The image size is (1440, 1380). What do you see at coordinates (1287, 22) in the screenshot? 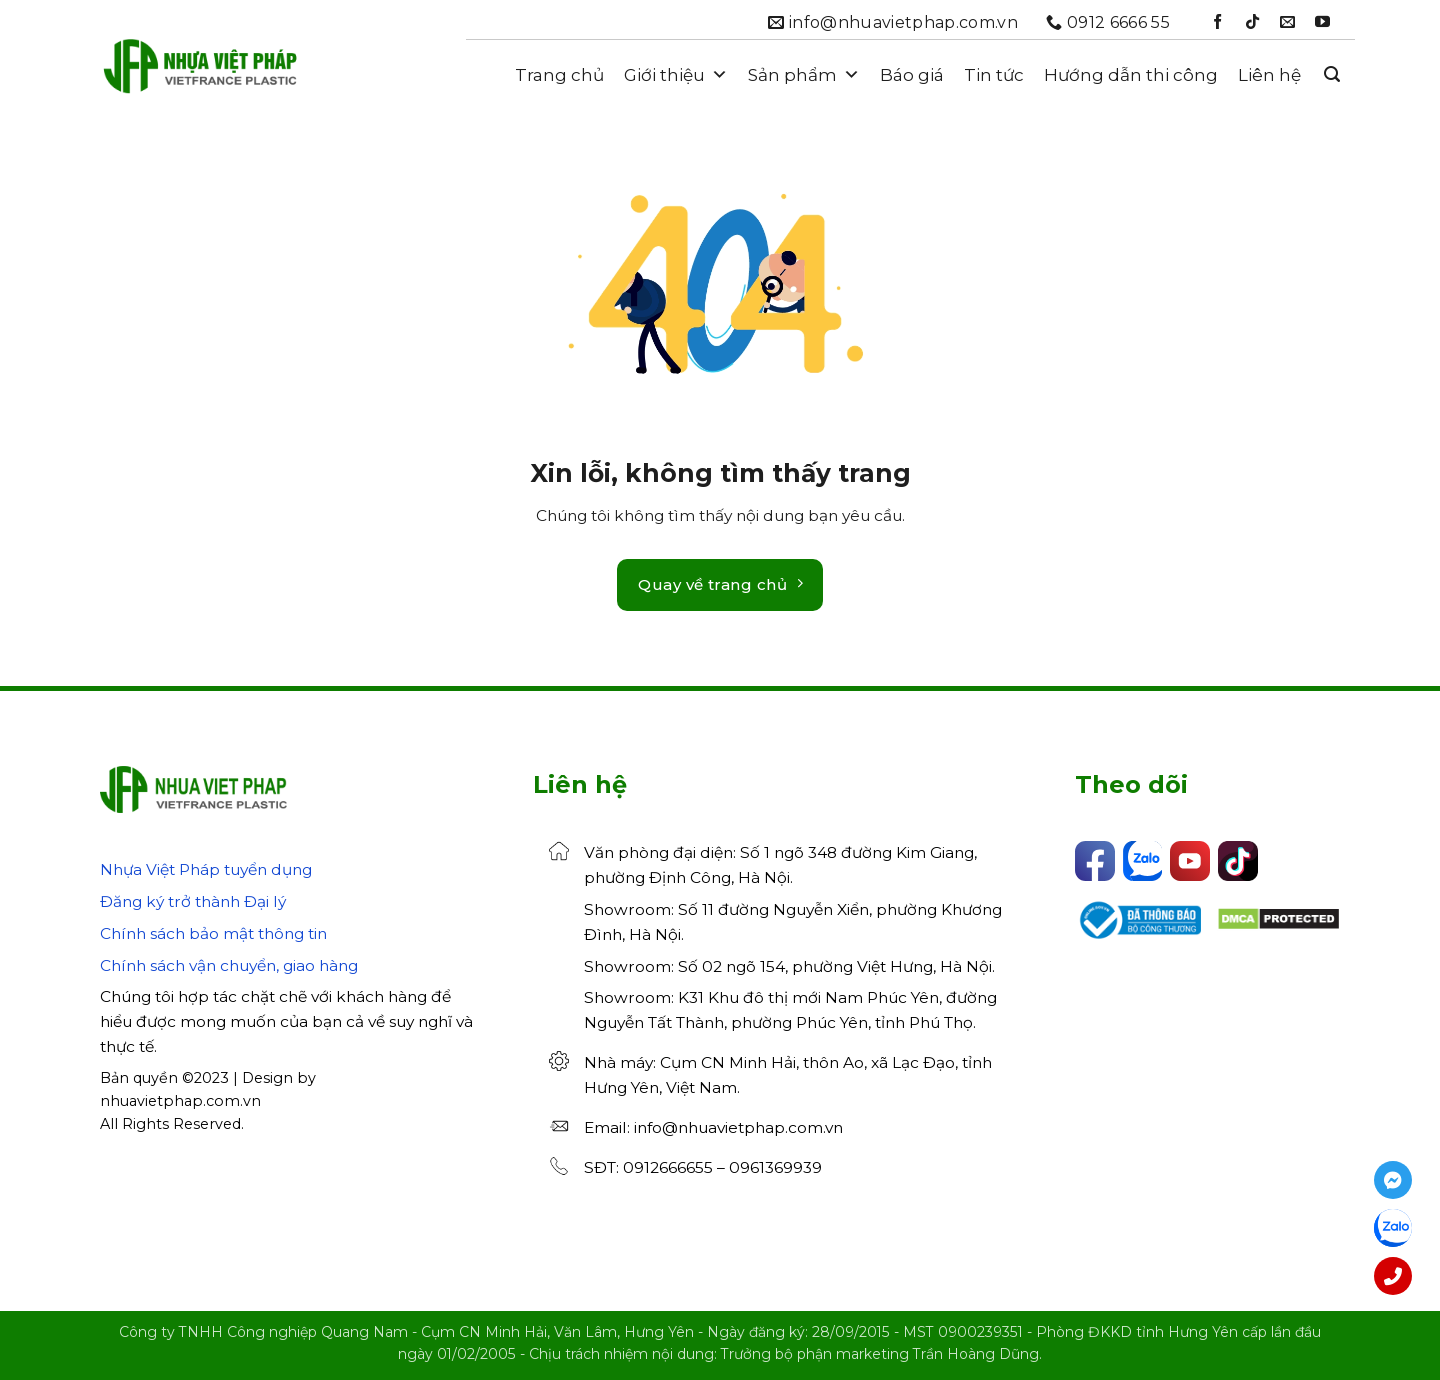
I see `[Gửi email cho chúng tôi]` at bounding box center [1287, 22].